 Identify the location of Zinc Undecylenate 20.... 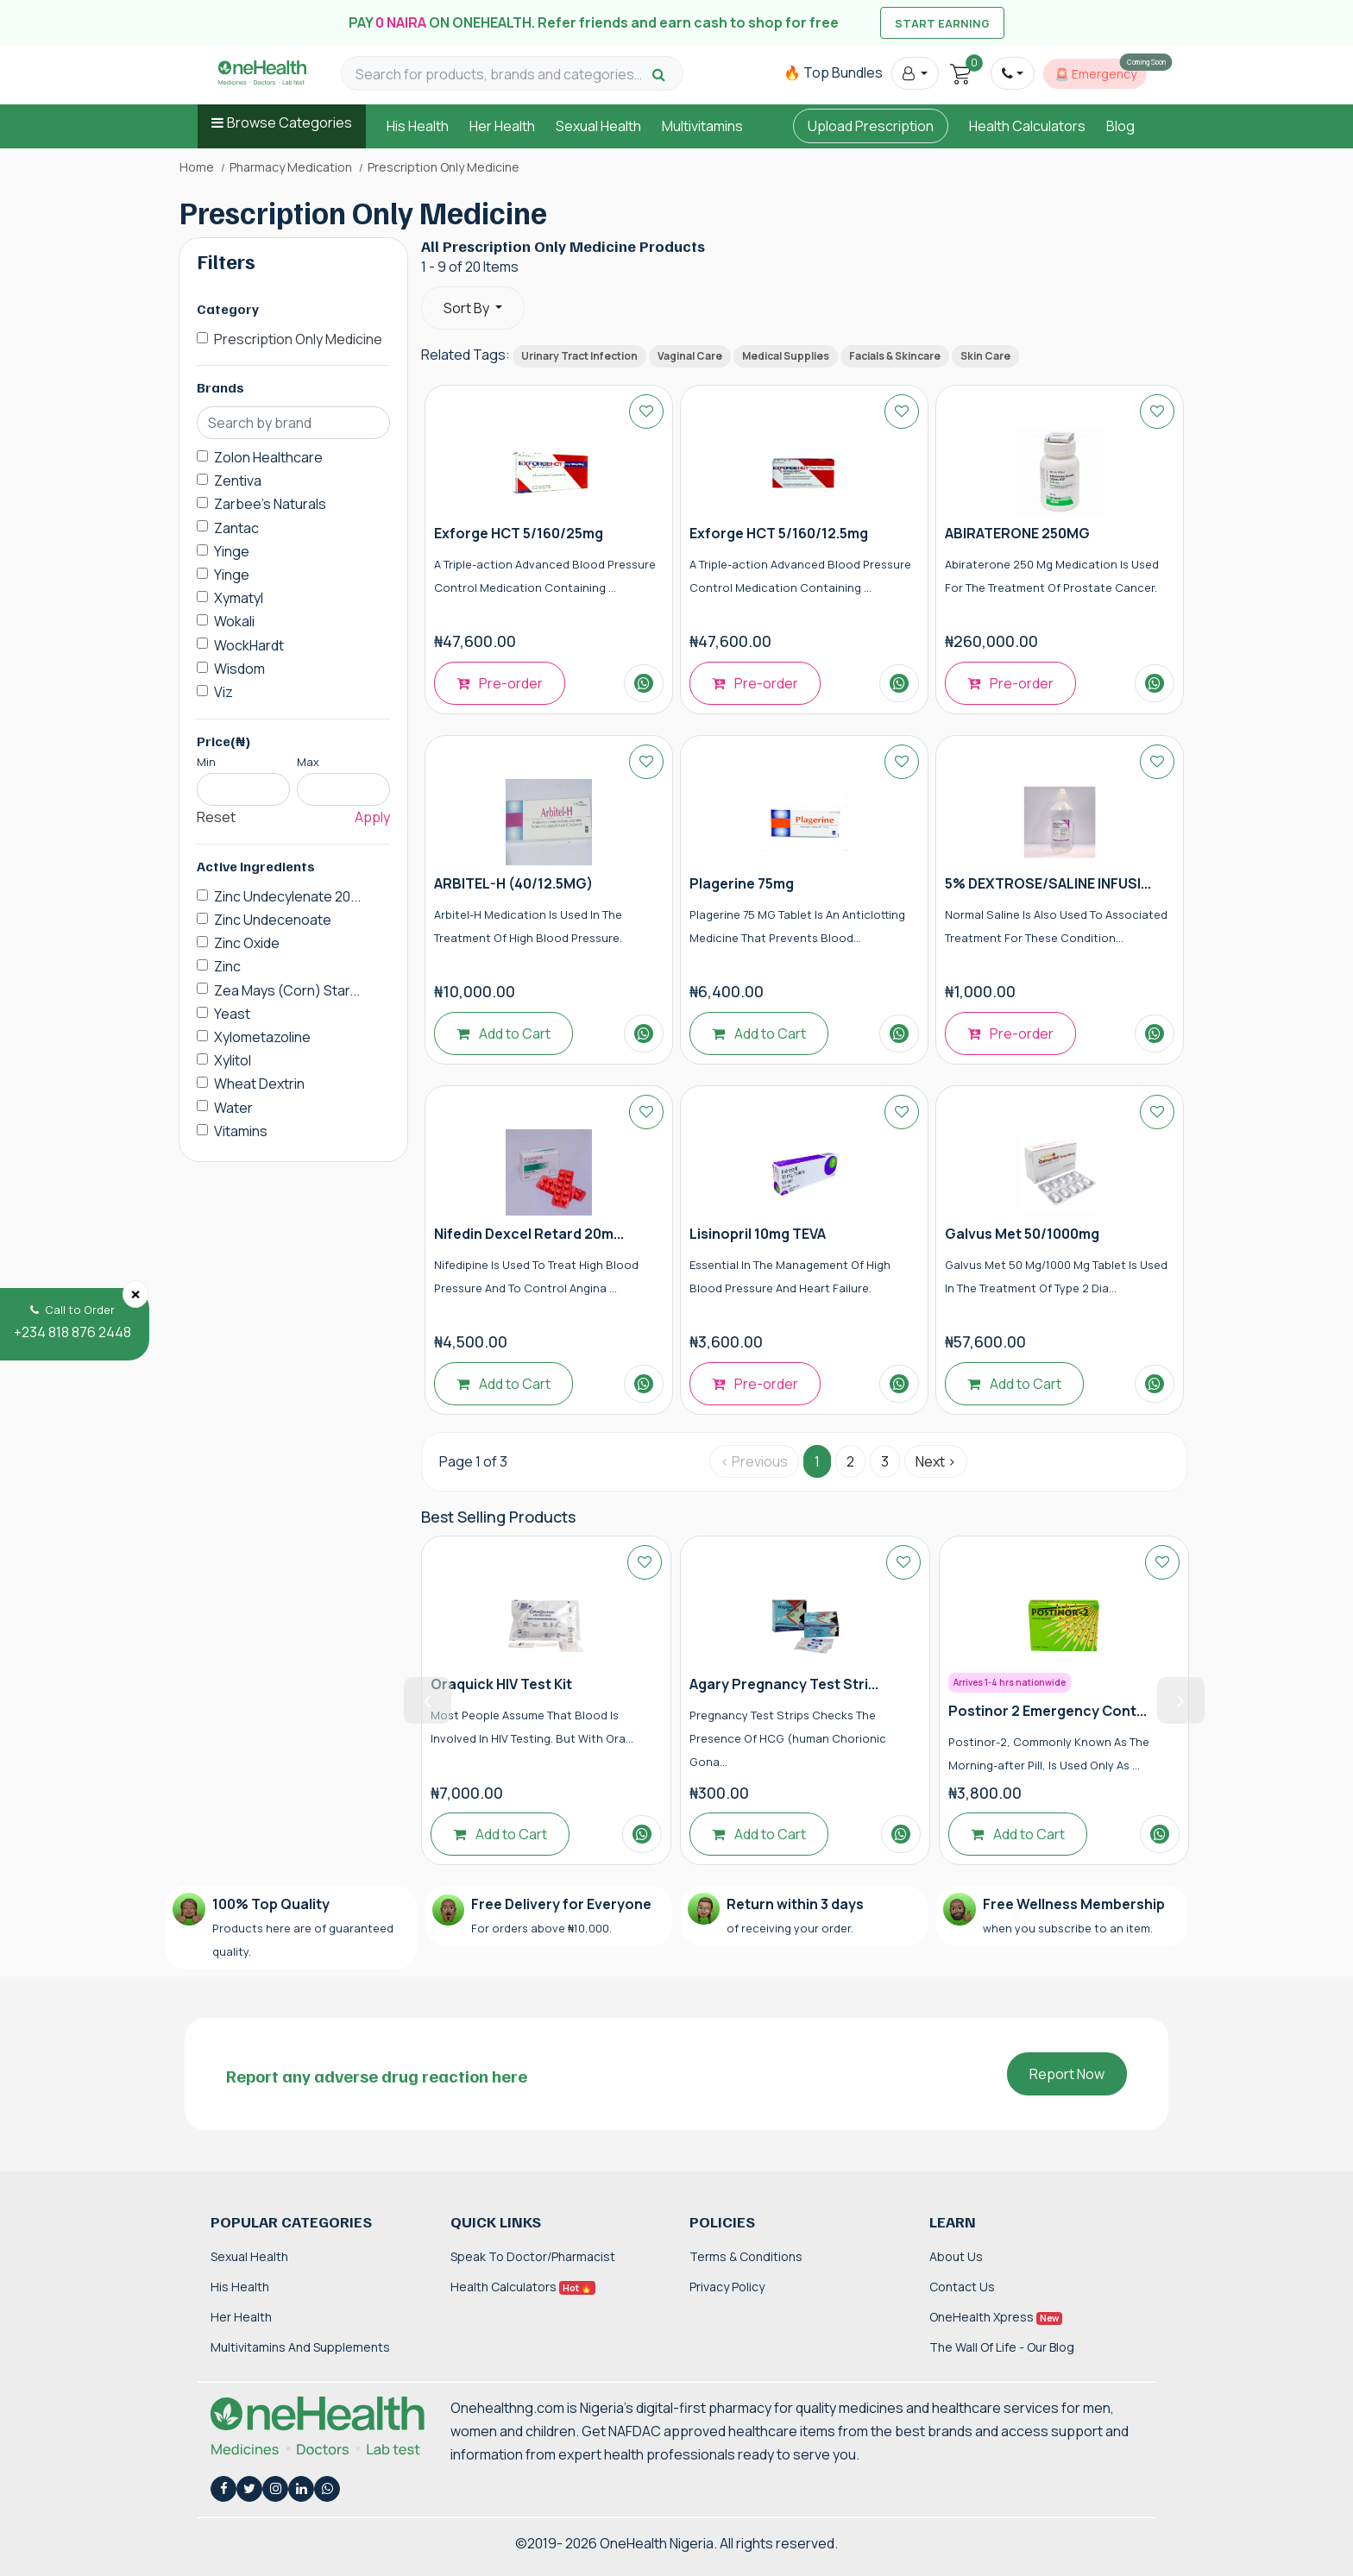
(287, 896).